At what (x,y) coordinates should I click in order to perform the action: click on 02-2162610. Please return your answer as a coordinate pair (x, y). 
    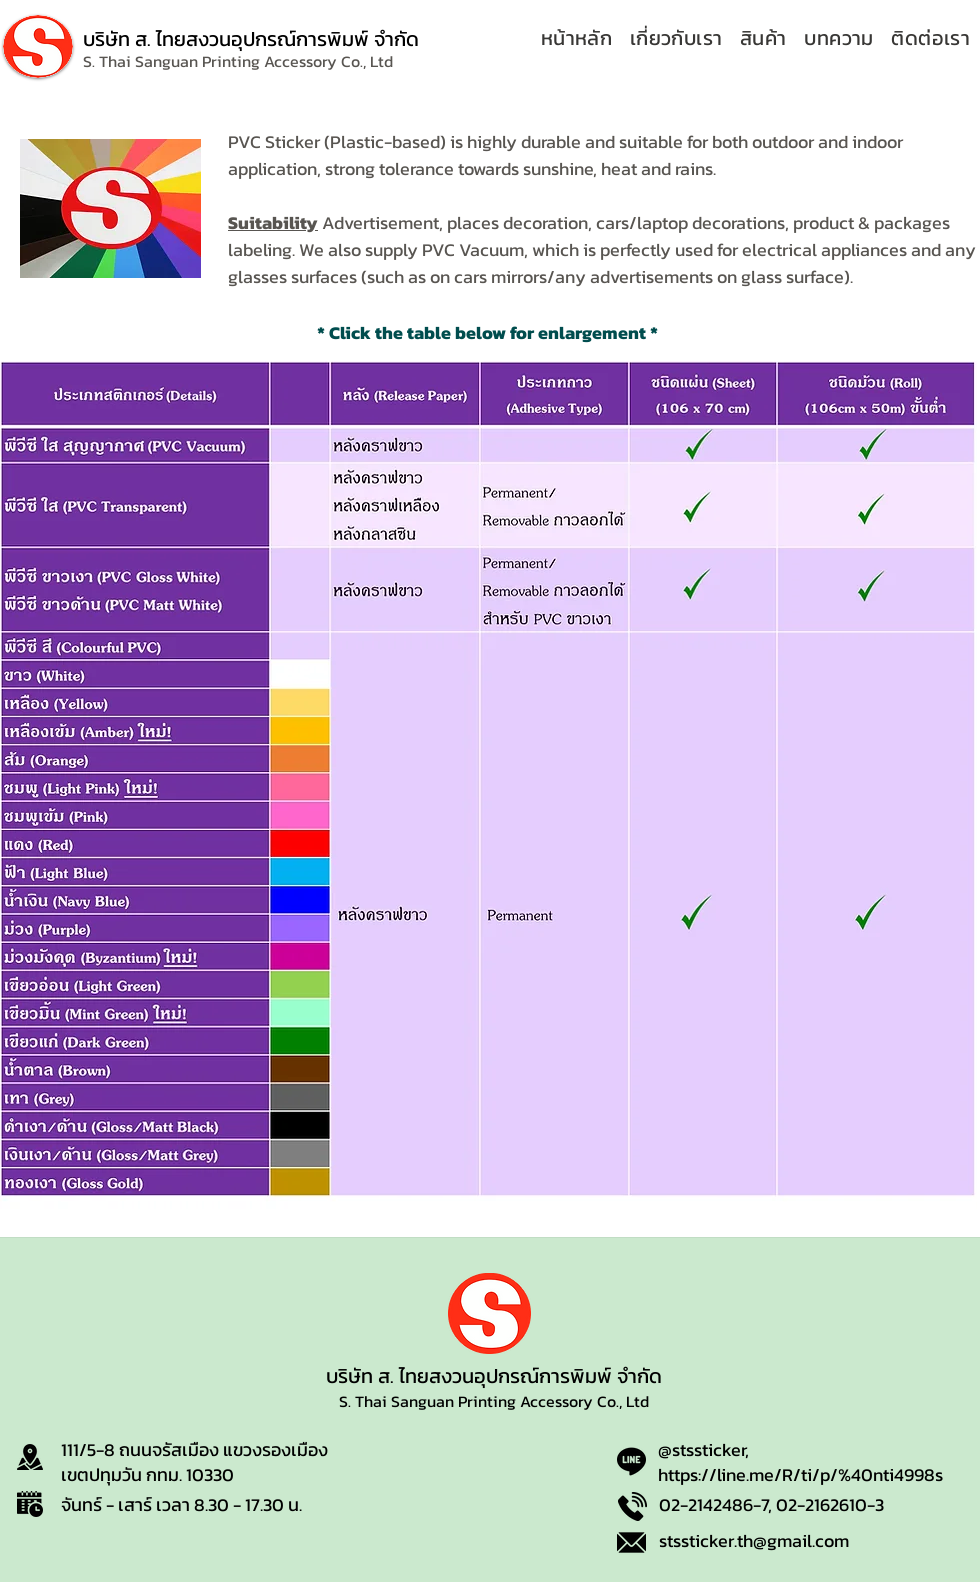
    Looking at the image, I should click on (821, 1504).